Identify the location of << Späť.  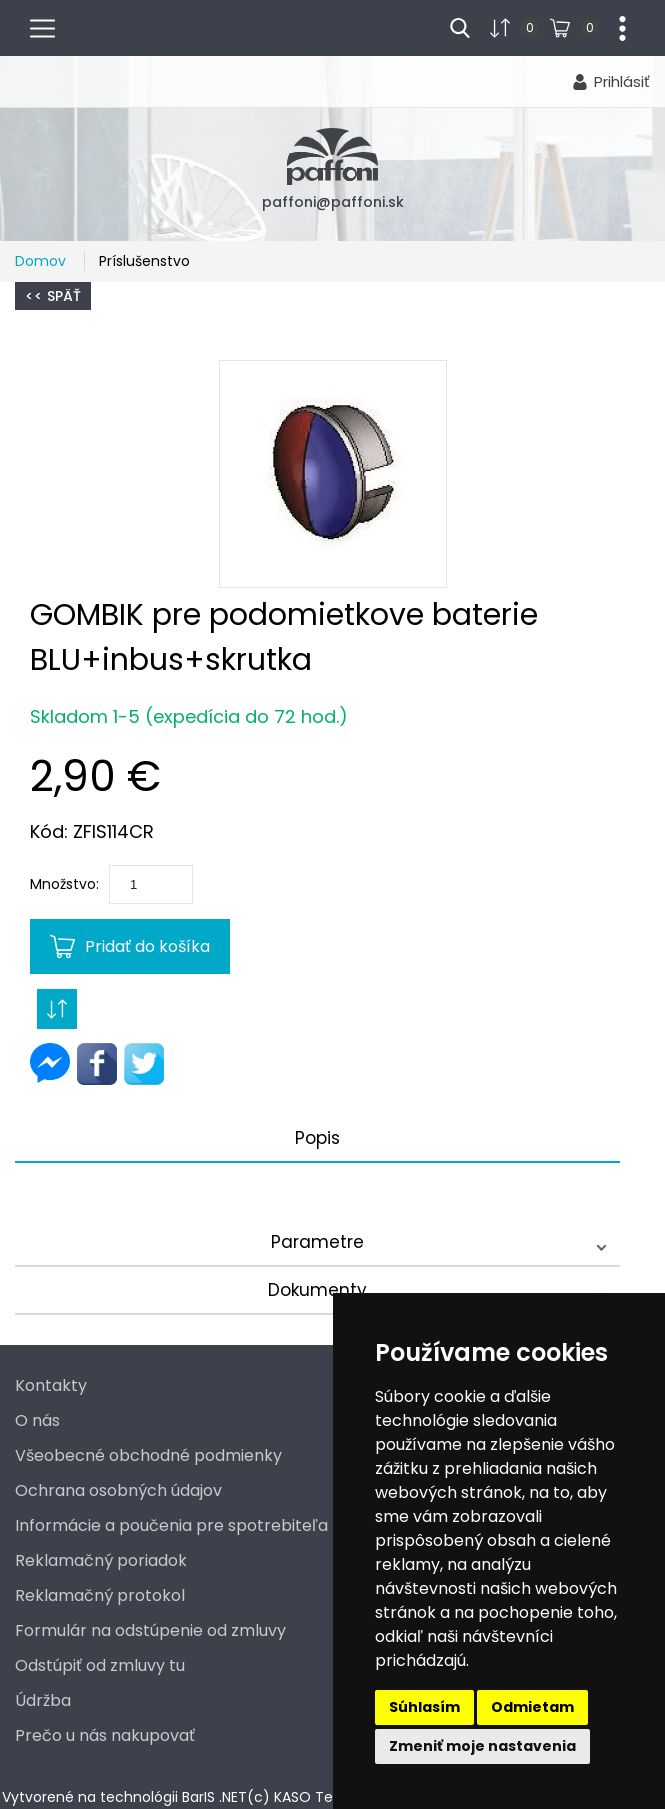
(53, 296).